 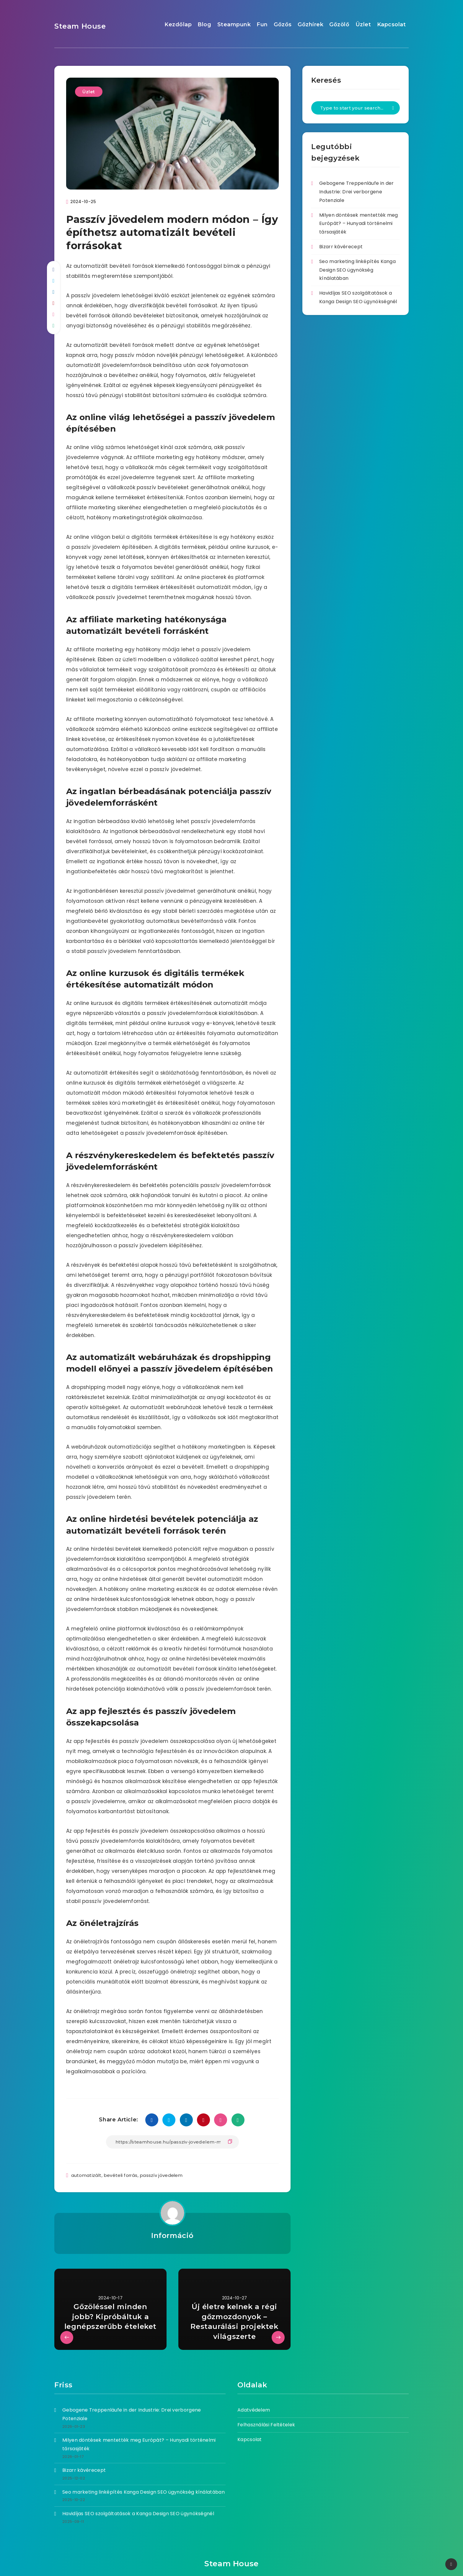 I want to click on Gőzős, so click(x=283, y=24).